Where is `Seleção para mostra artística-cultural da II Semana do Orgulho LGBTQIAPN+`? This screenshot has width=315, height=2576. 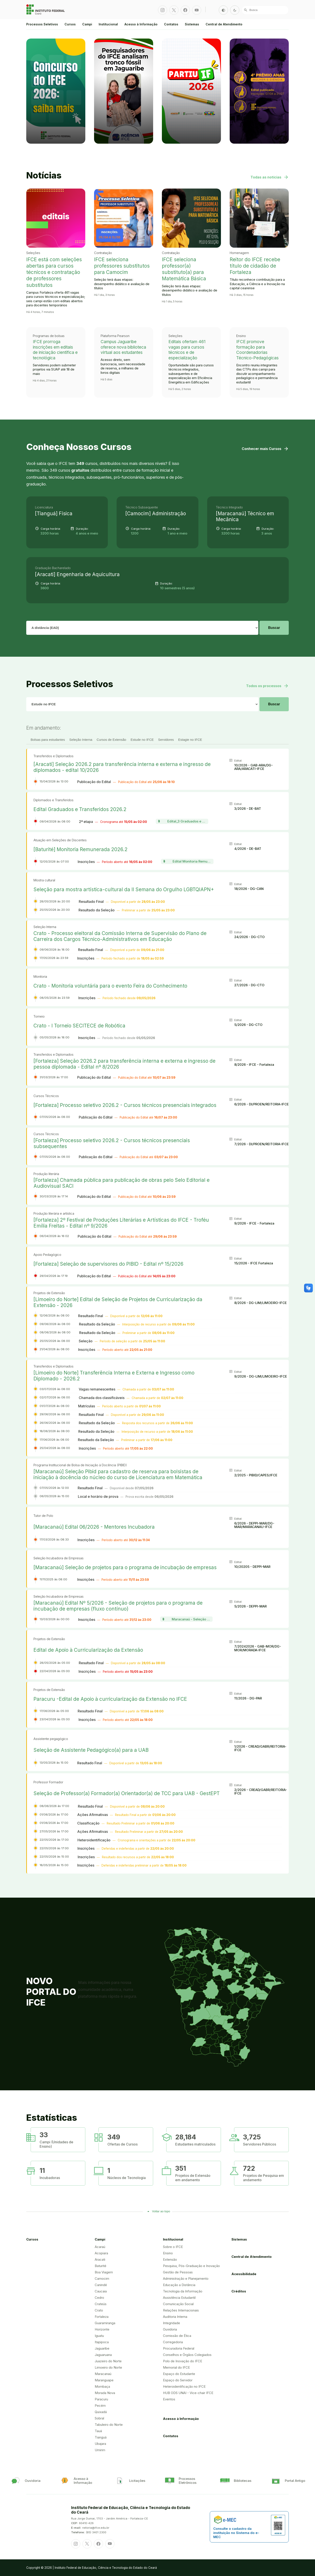
Seleção para mostra artística-cultural da II Semana do Orgulho LGBTQIAPN+ is located at coordinates (123, 889).